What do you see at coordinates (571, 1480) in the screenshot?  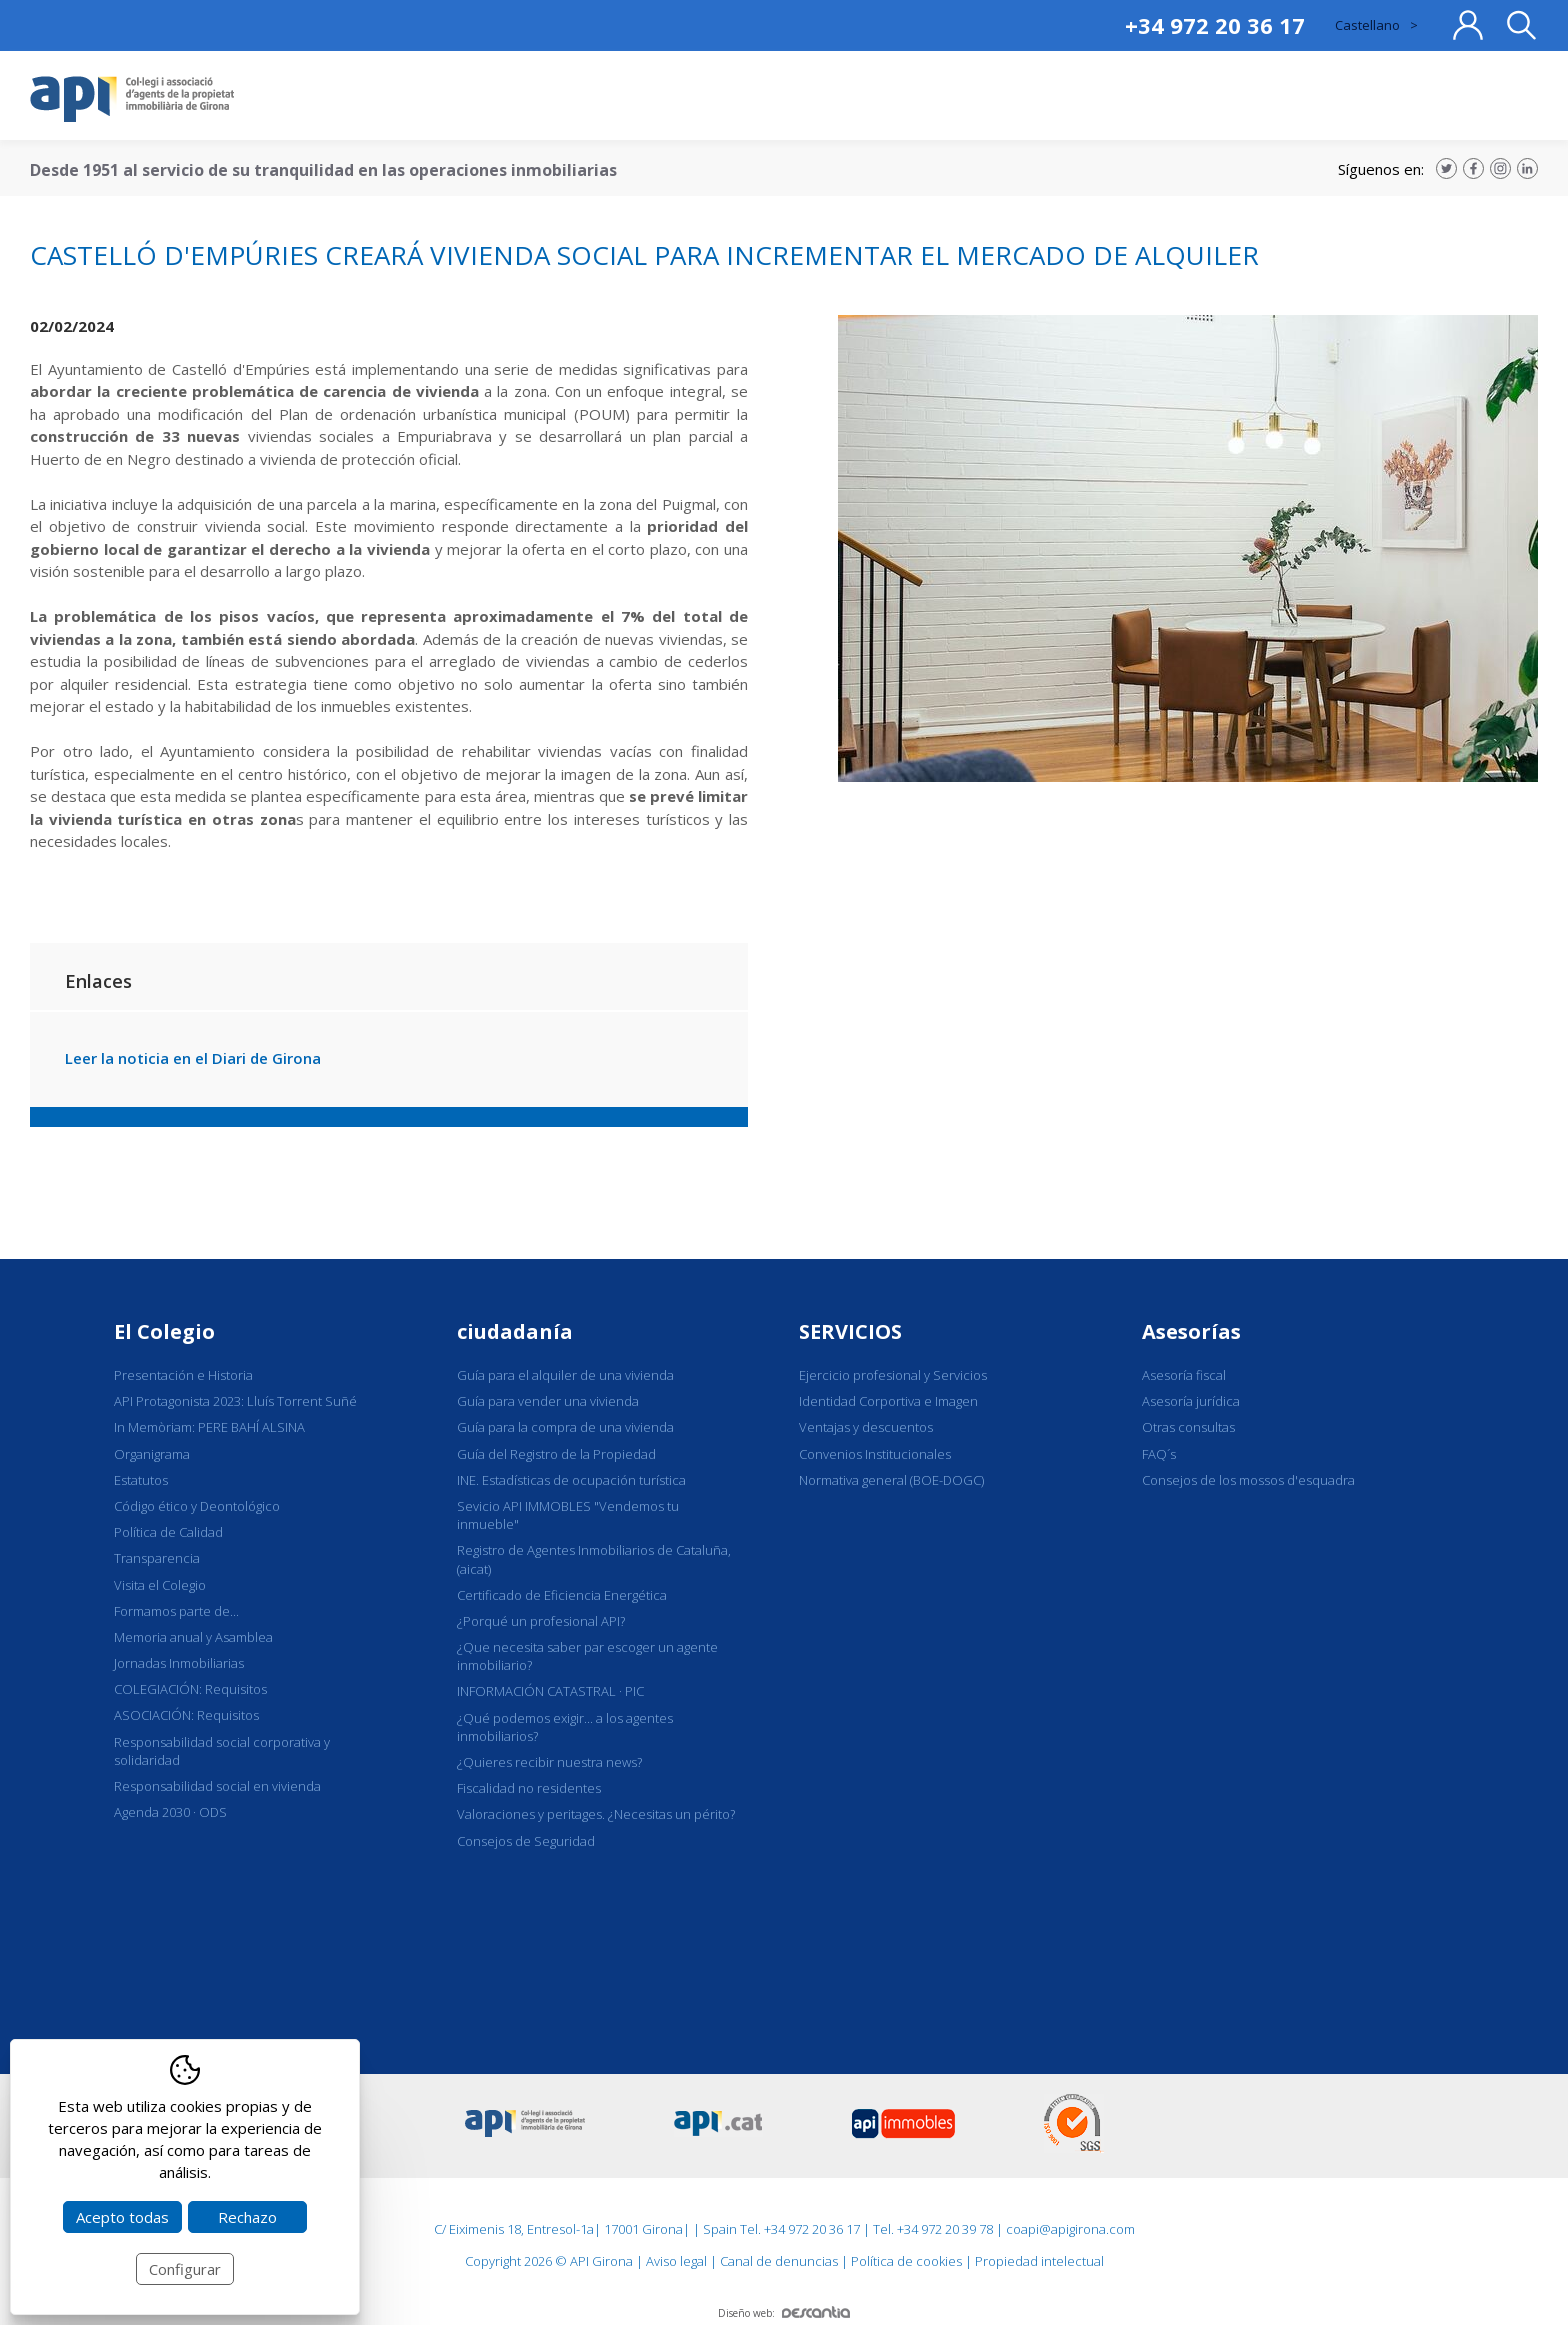 I see `INE. Estadísticas de ocupación turística` at bounding box center [571, 1480].